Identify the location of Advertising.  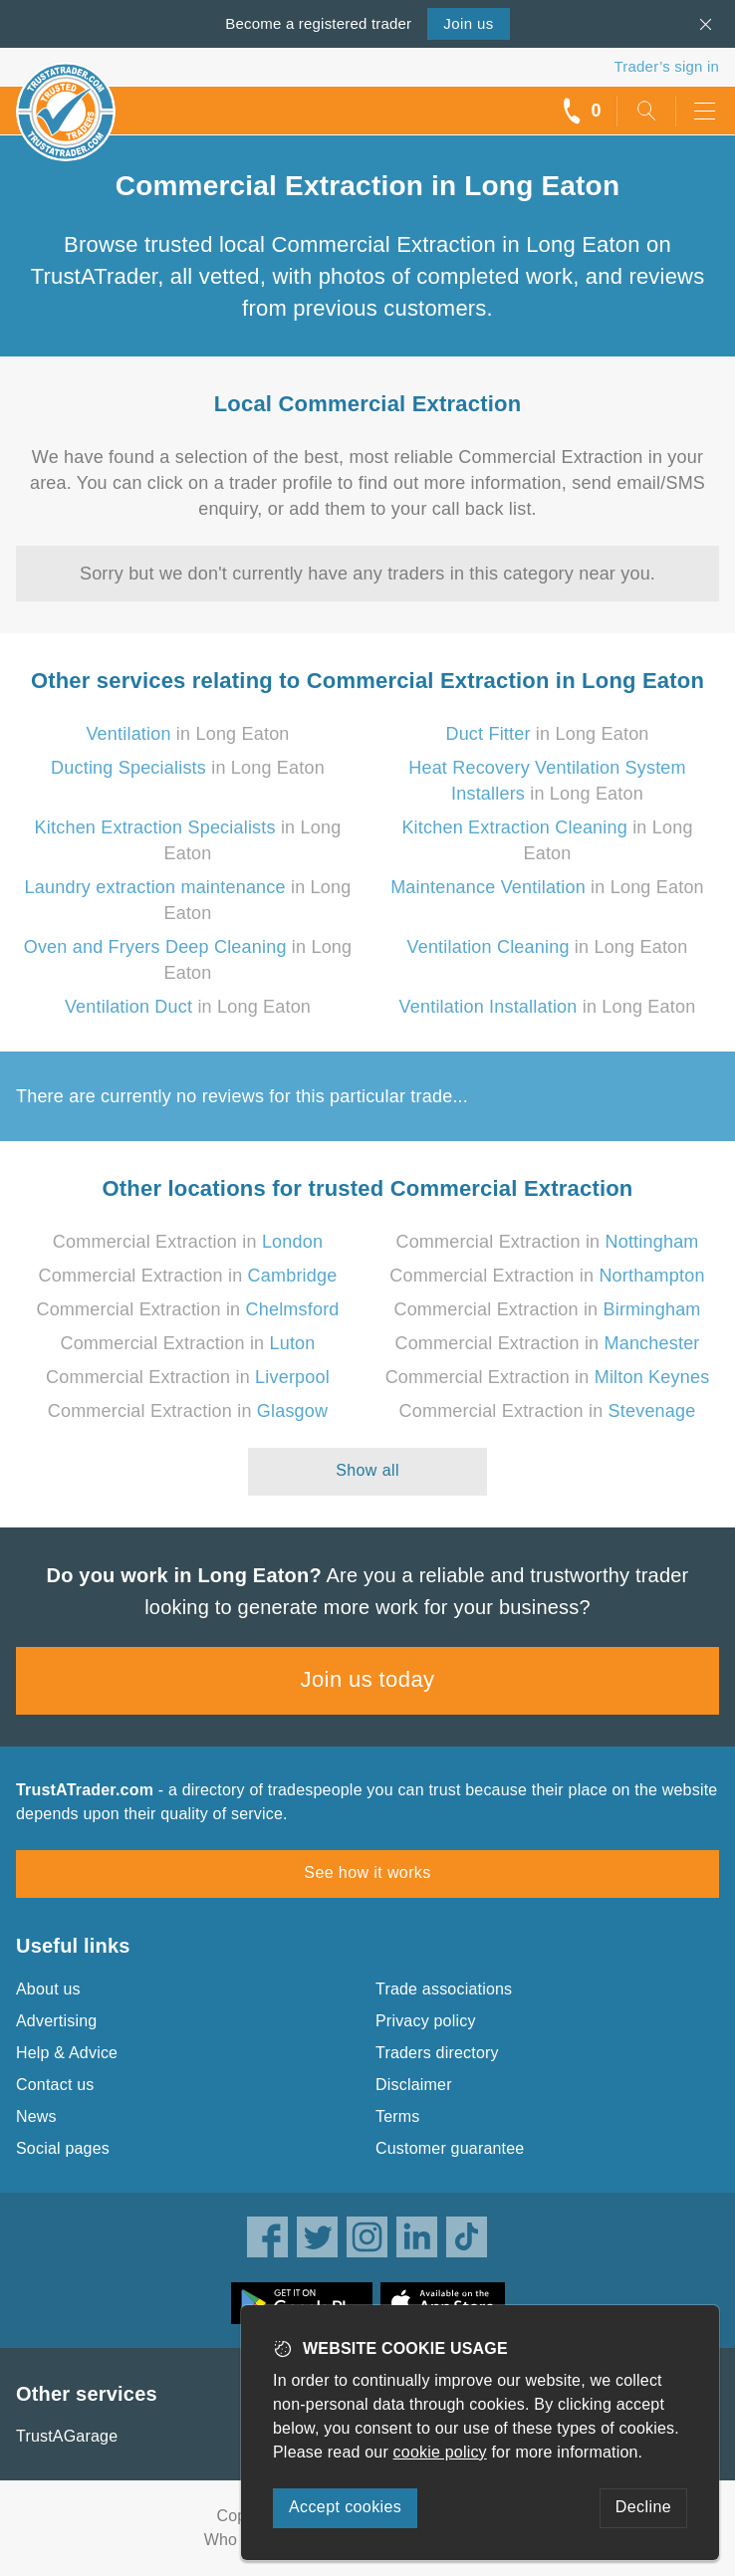
(56, 2020).